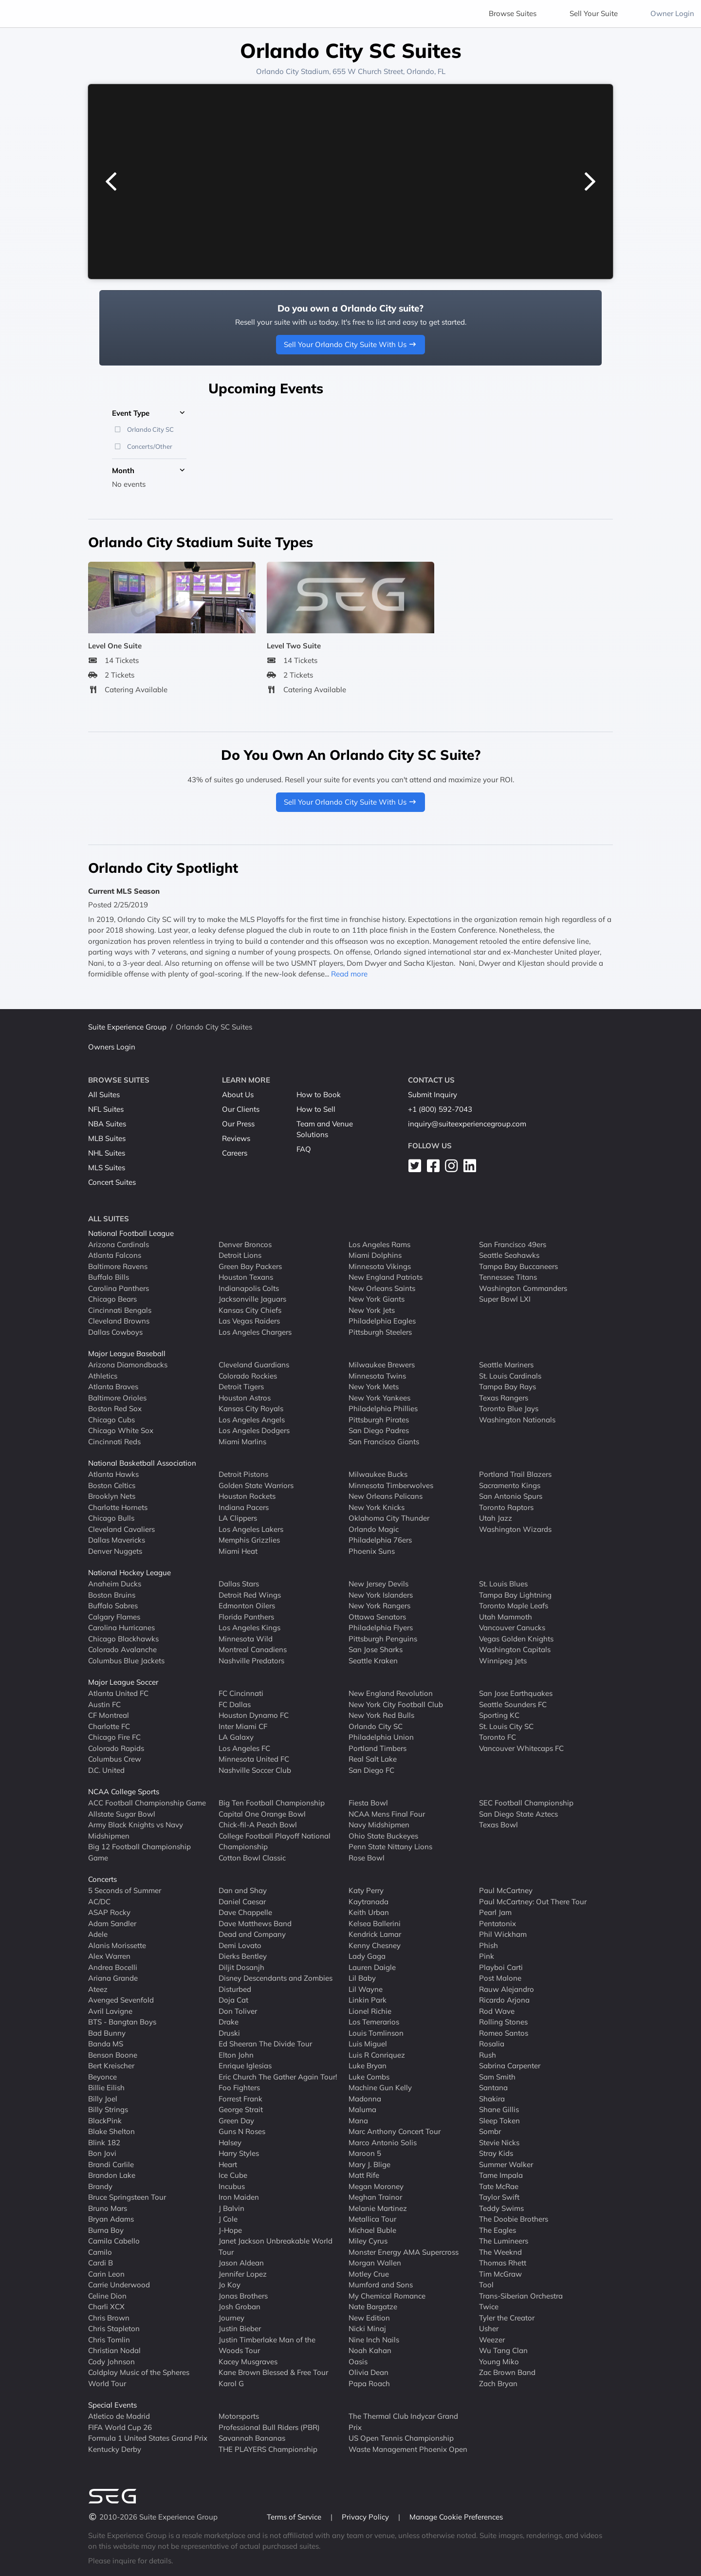 Image resolution: width=701 pixels, height=2576 pixels. Describe the element at coordinates (503, 1583) in the screenshot. I see `St. Louis Blues` at that location.